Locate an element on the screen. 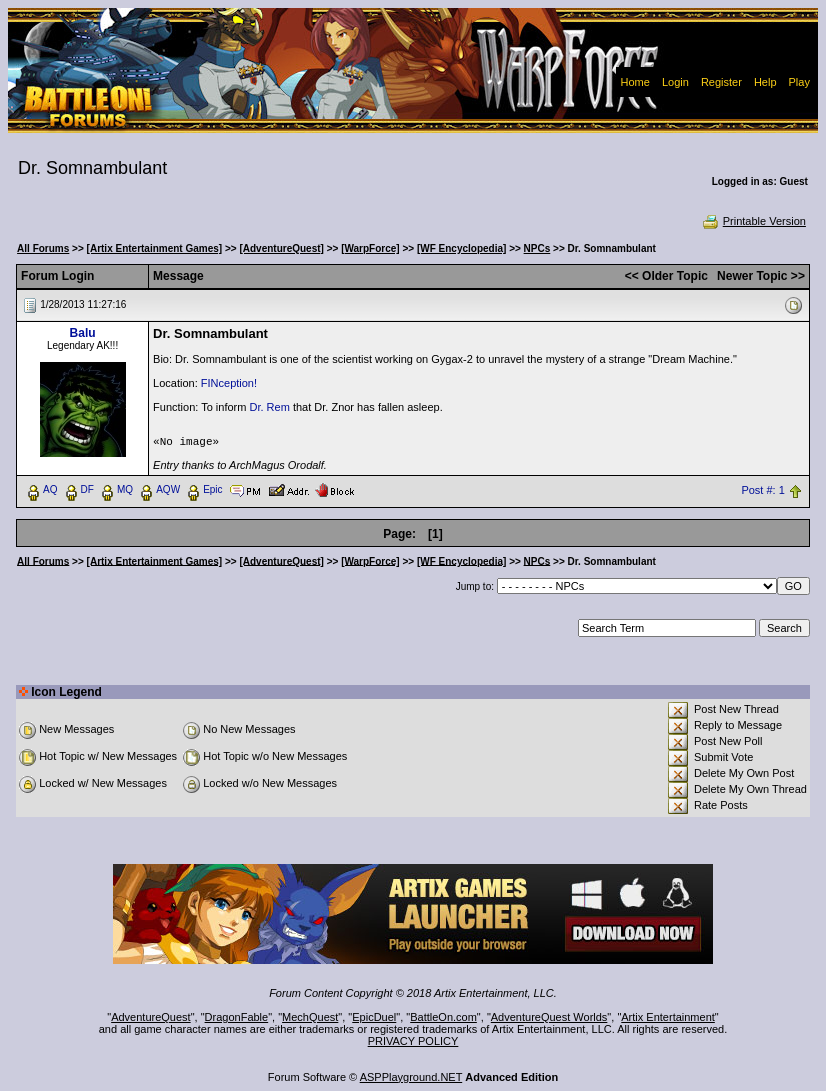  Artix Entertainment is located at coordinates (668, 1017).